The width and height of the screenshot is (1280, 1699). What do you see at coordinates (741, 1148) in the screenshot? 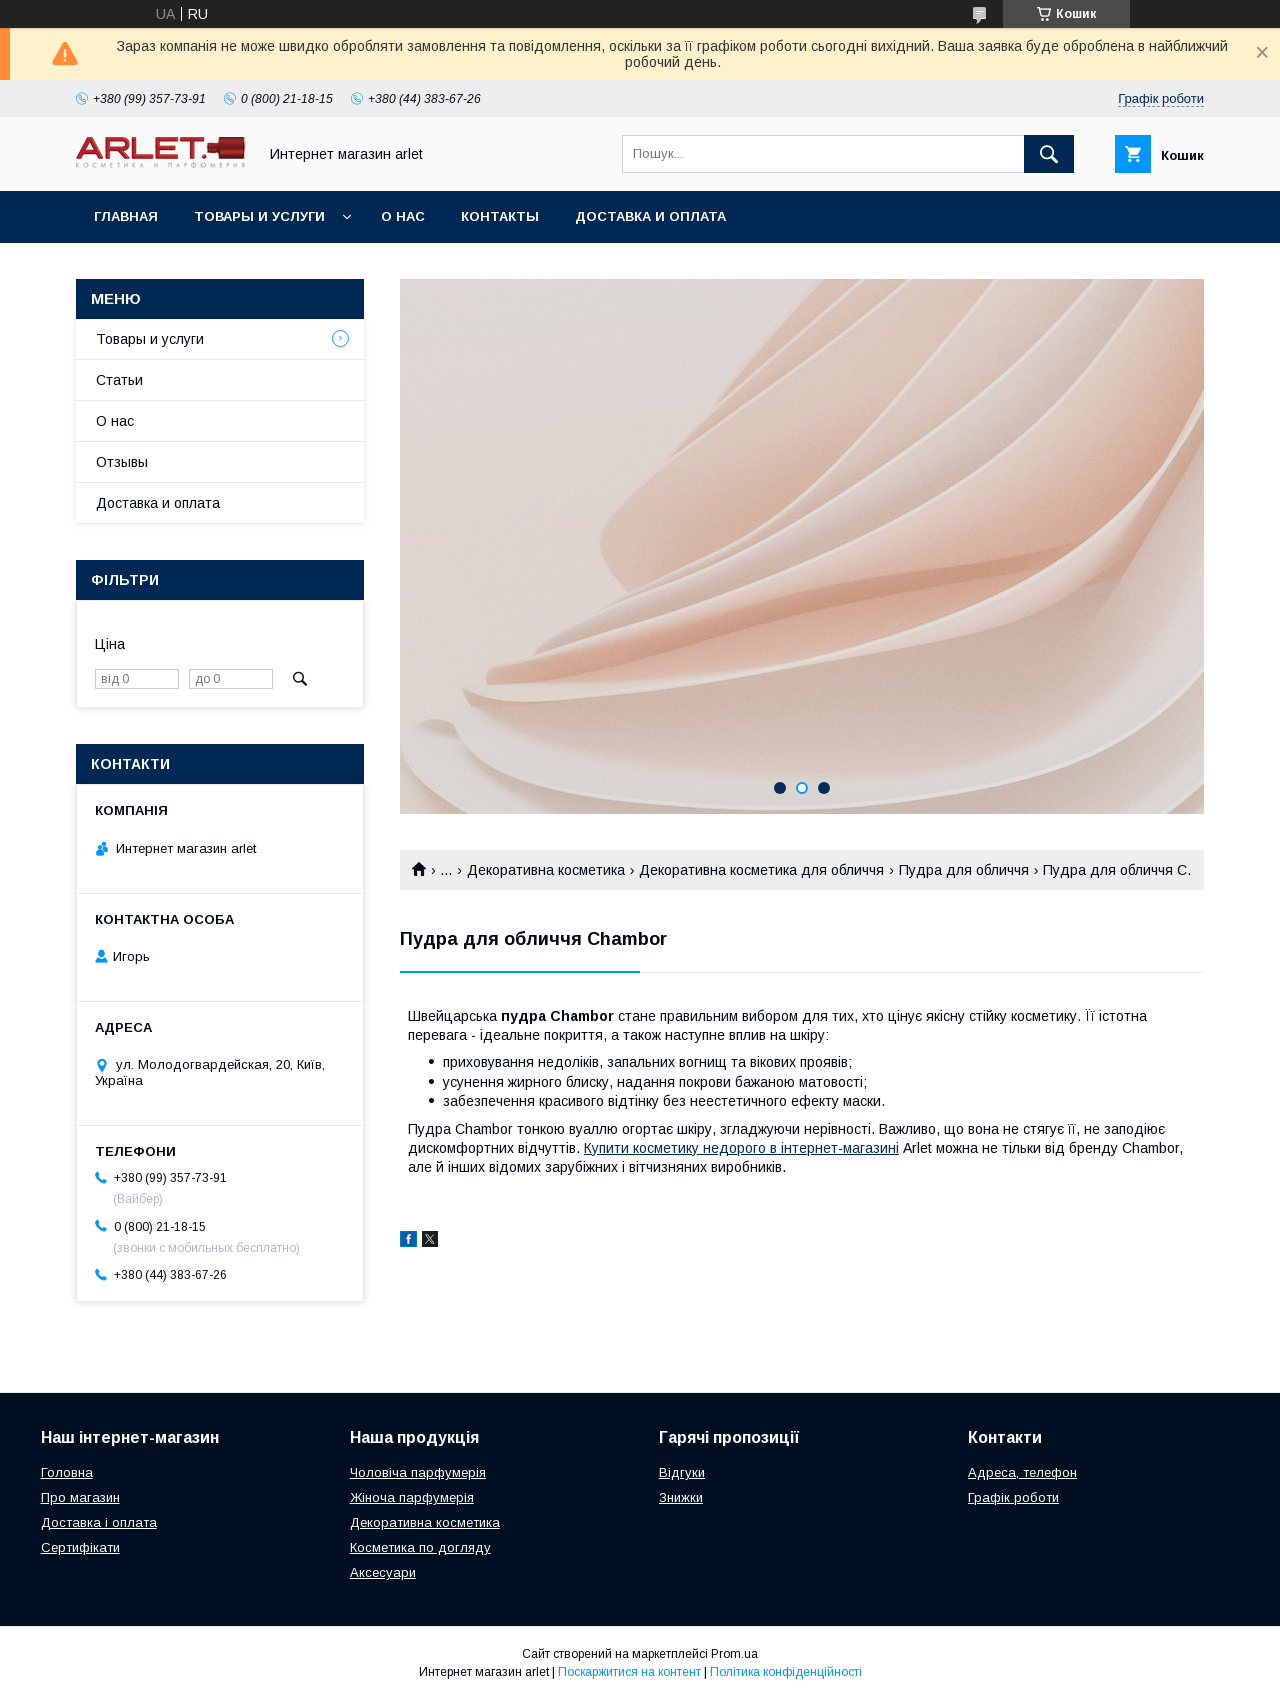
I see `Купити косметику недорого в інтернет-магазині` at bounding box center [741, 1148].